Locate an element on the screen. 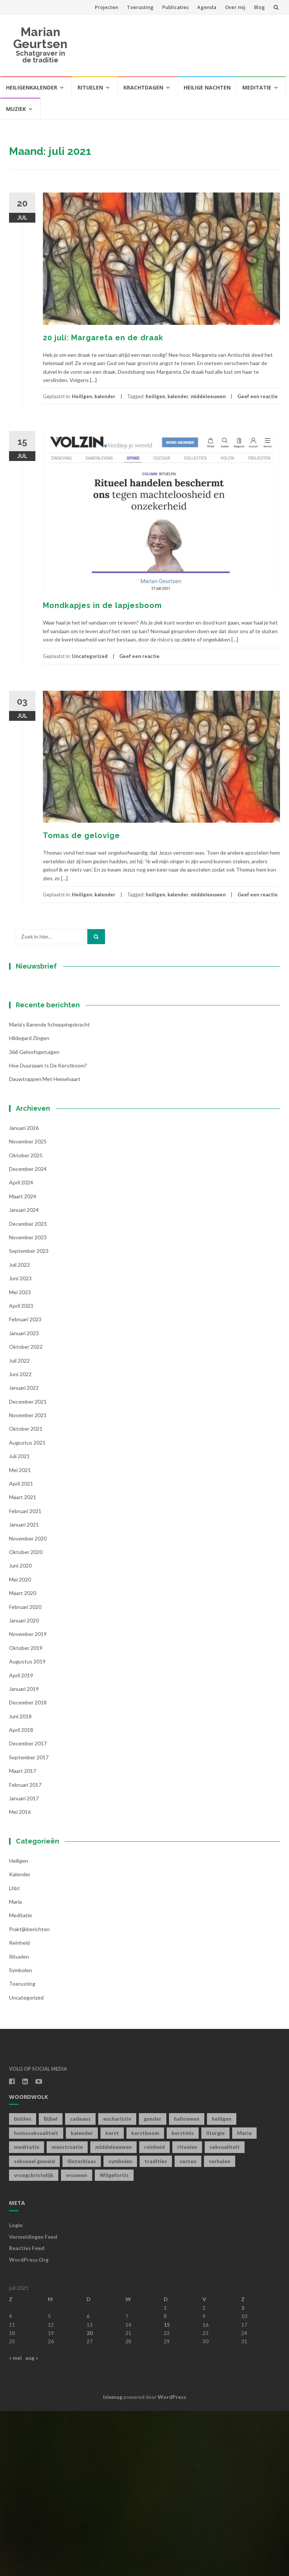 This screenshot has height=2576, width=289. WordPress is located at coordinates (172, 2562).